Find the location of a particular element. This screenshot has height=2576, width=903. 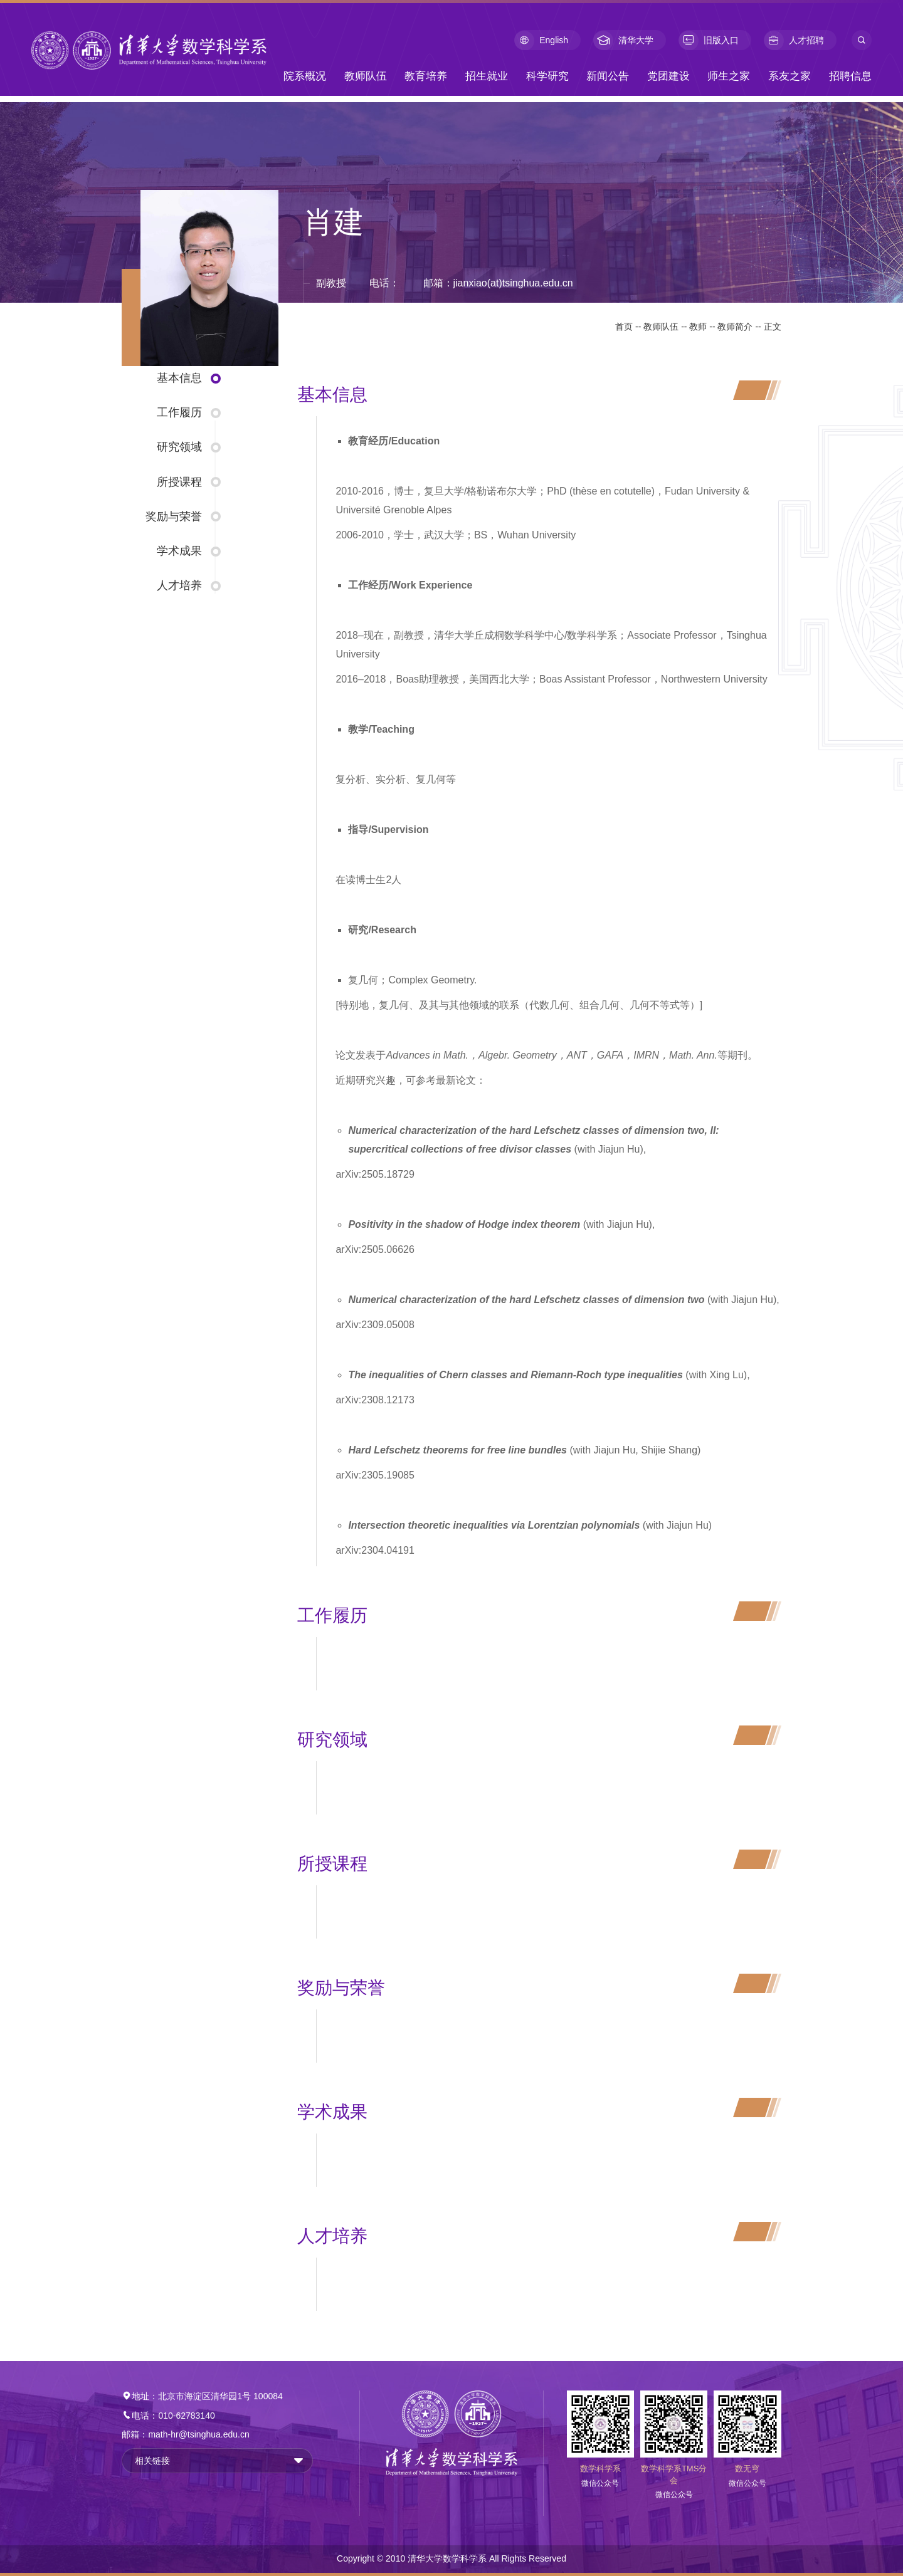

学术成果 is located at coordinates (179, 551).